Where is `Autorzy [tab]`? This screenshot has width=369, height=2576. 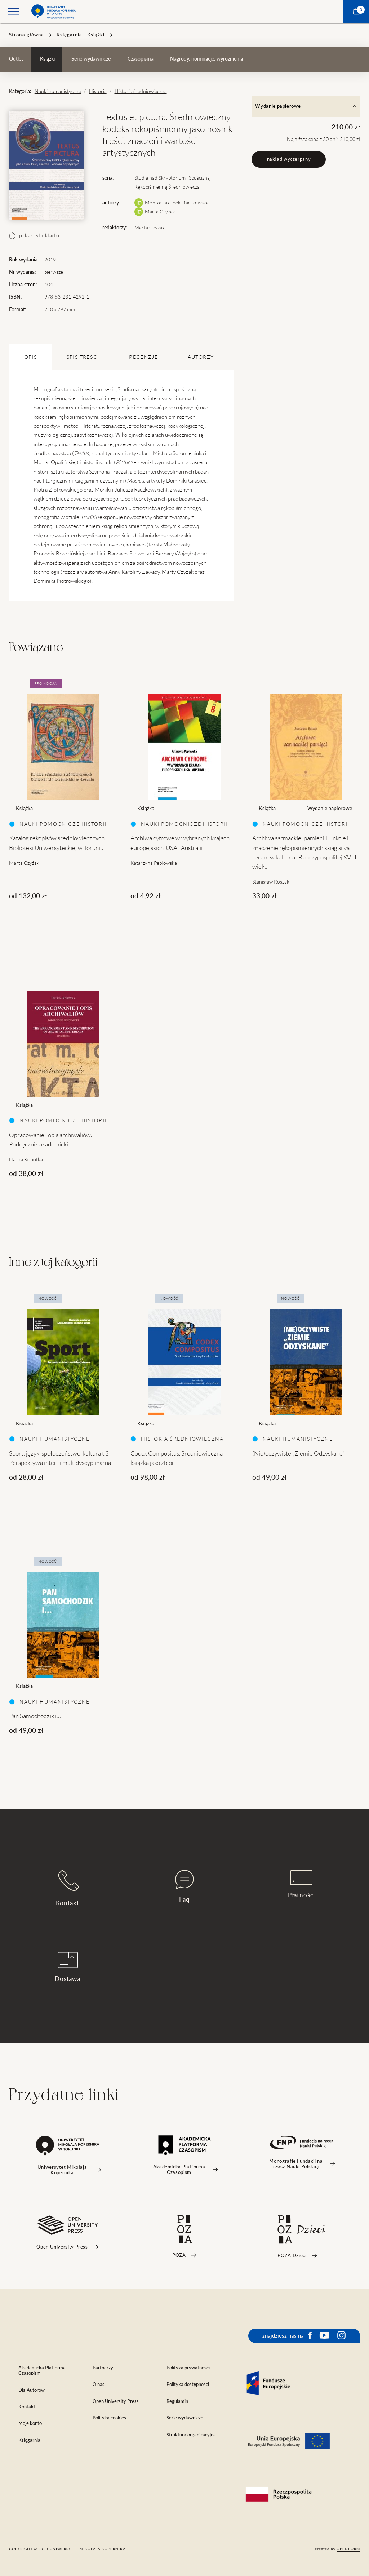
Autorzy [tab] is located at coordinates (201, 357).